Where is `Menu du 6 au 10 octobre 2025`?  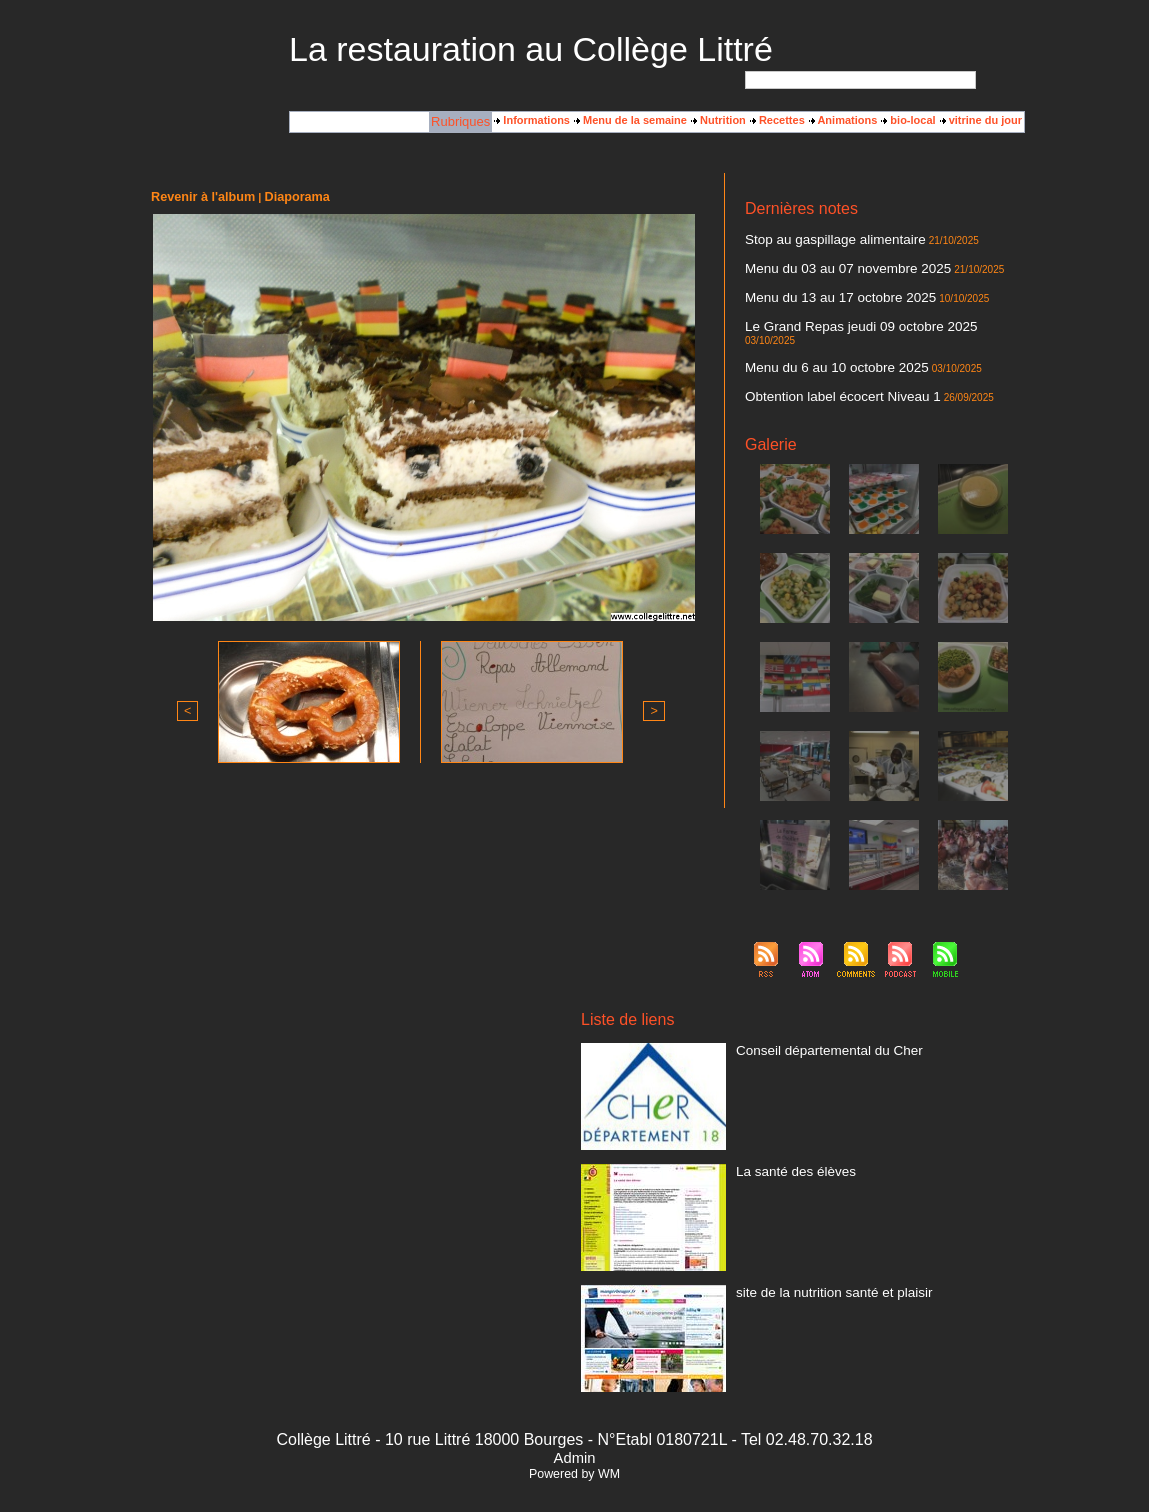
Menu du 6 au 10 octobre 2025 is located at coordinates (820, 343).